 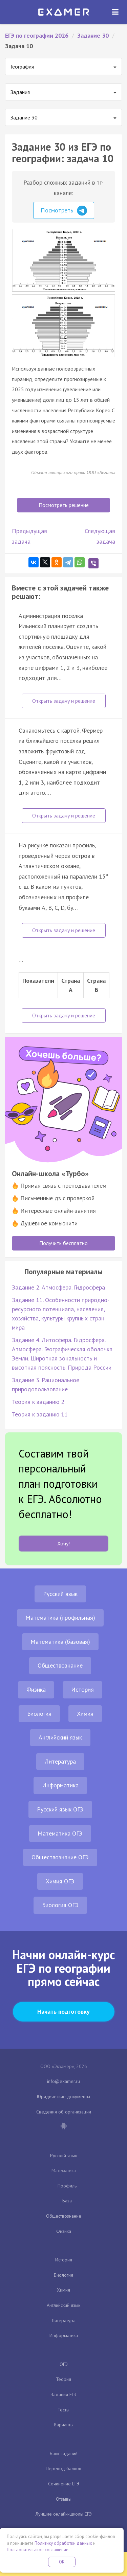 I want to click on Банк заданий, so click(x=64, y=2453).